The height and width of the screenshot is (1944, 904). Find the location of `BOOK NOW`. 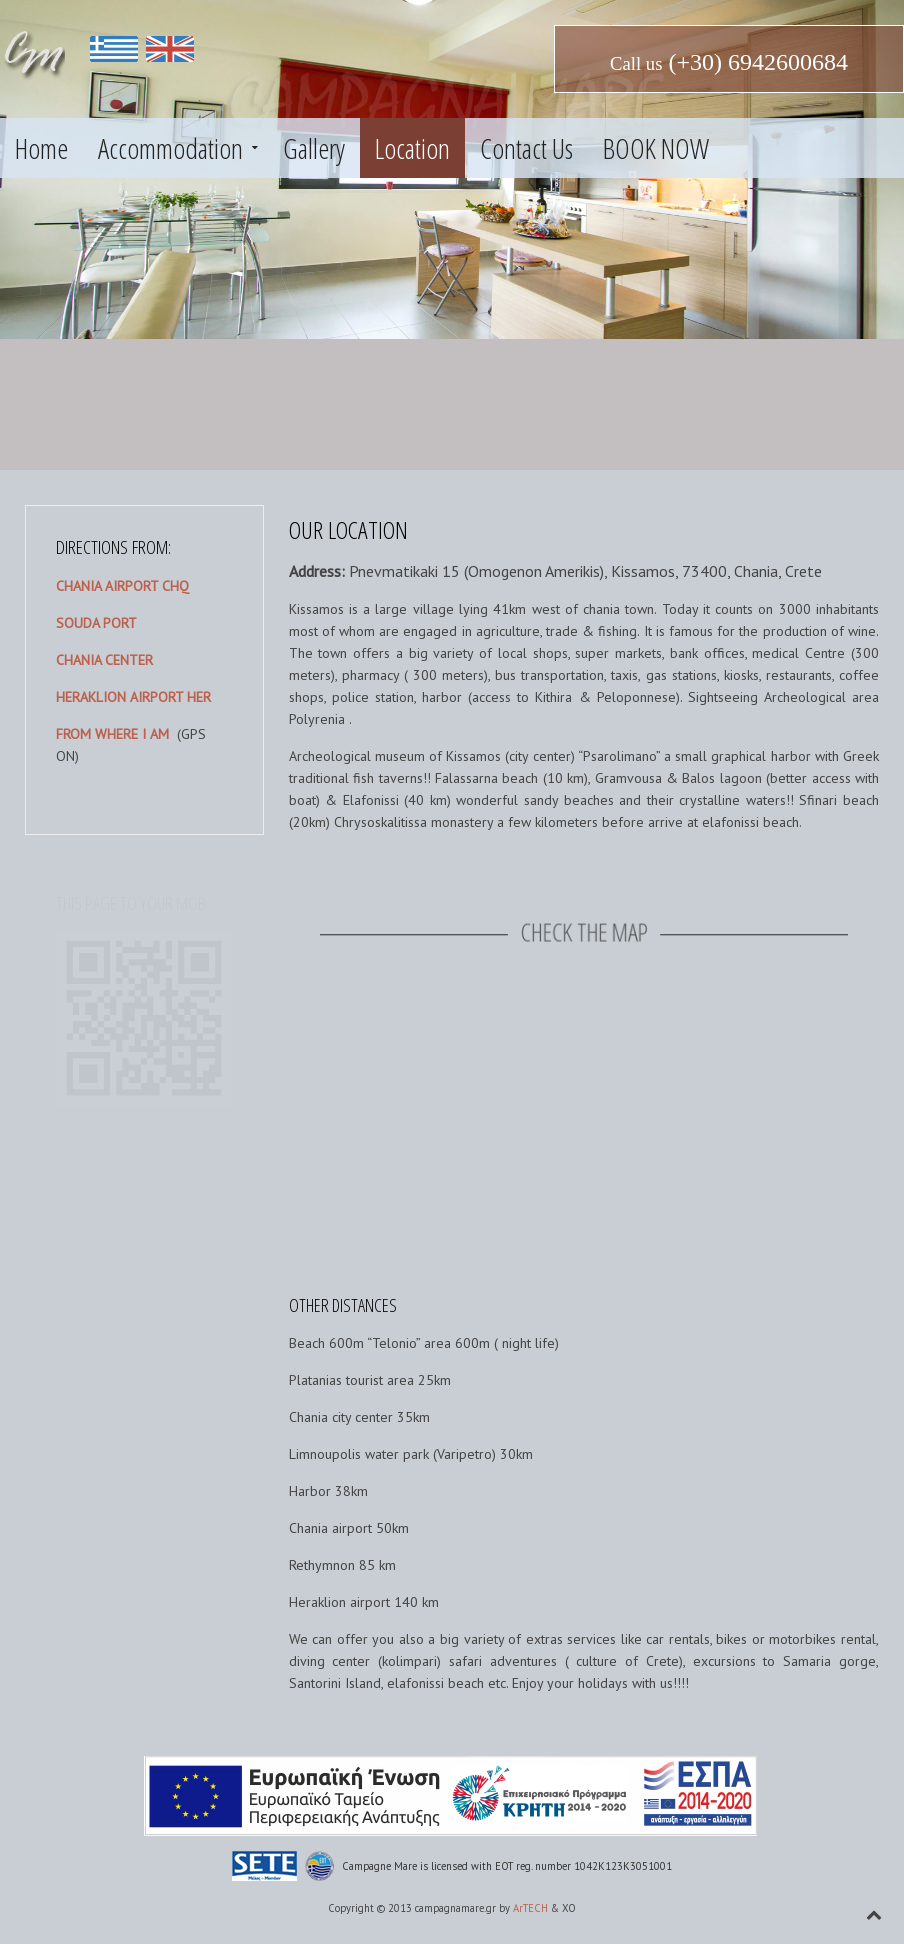

BOOK NOW is located at coordinates (656, 148).